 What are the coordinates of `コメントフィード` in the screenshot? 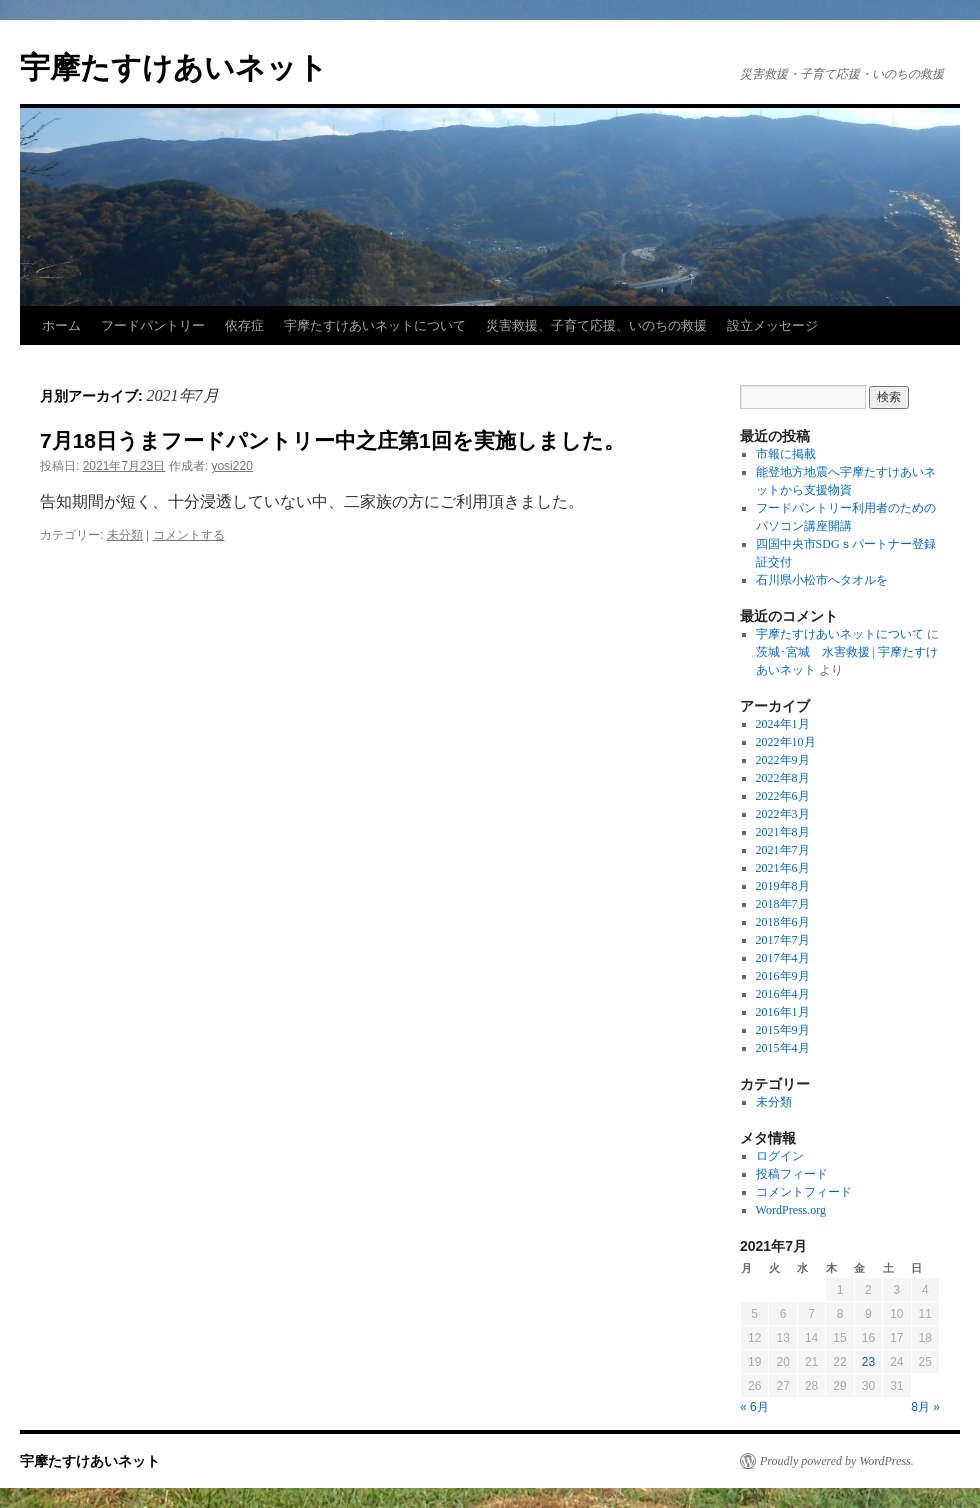 It's located at (804, 1192).